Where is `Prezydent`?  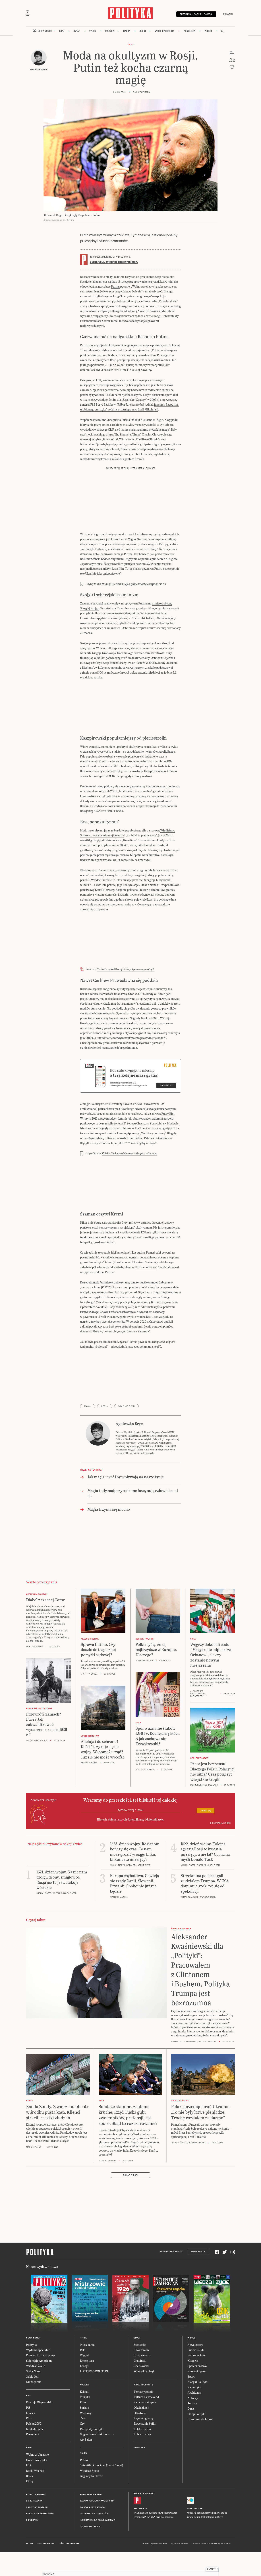 Prezydent is located at coordinates (32, 2459).